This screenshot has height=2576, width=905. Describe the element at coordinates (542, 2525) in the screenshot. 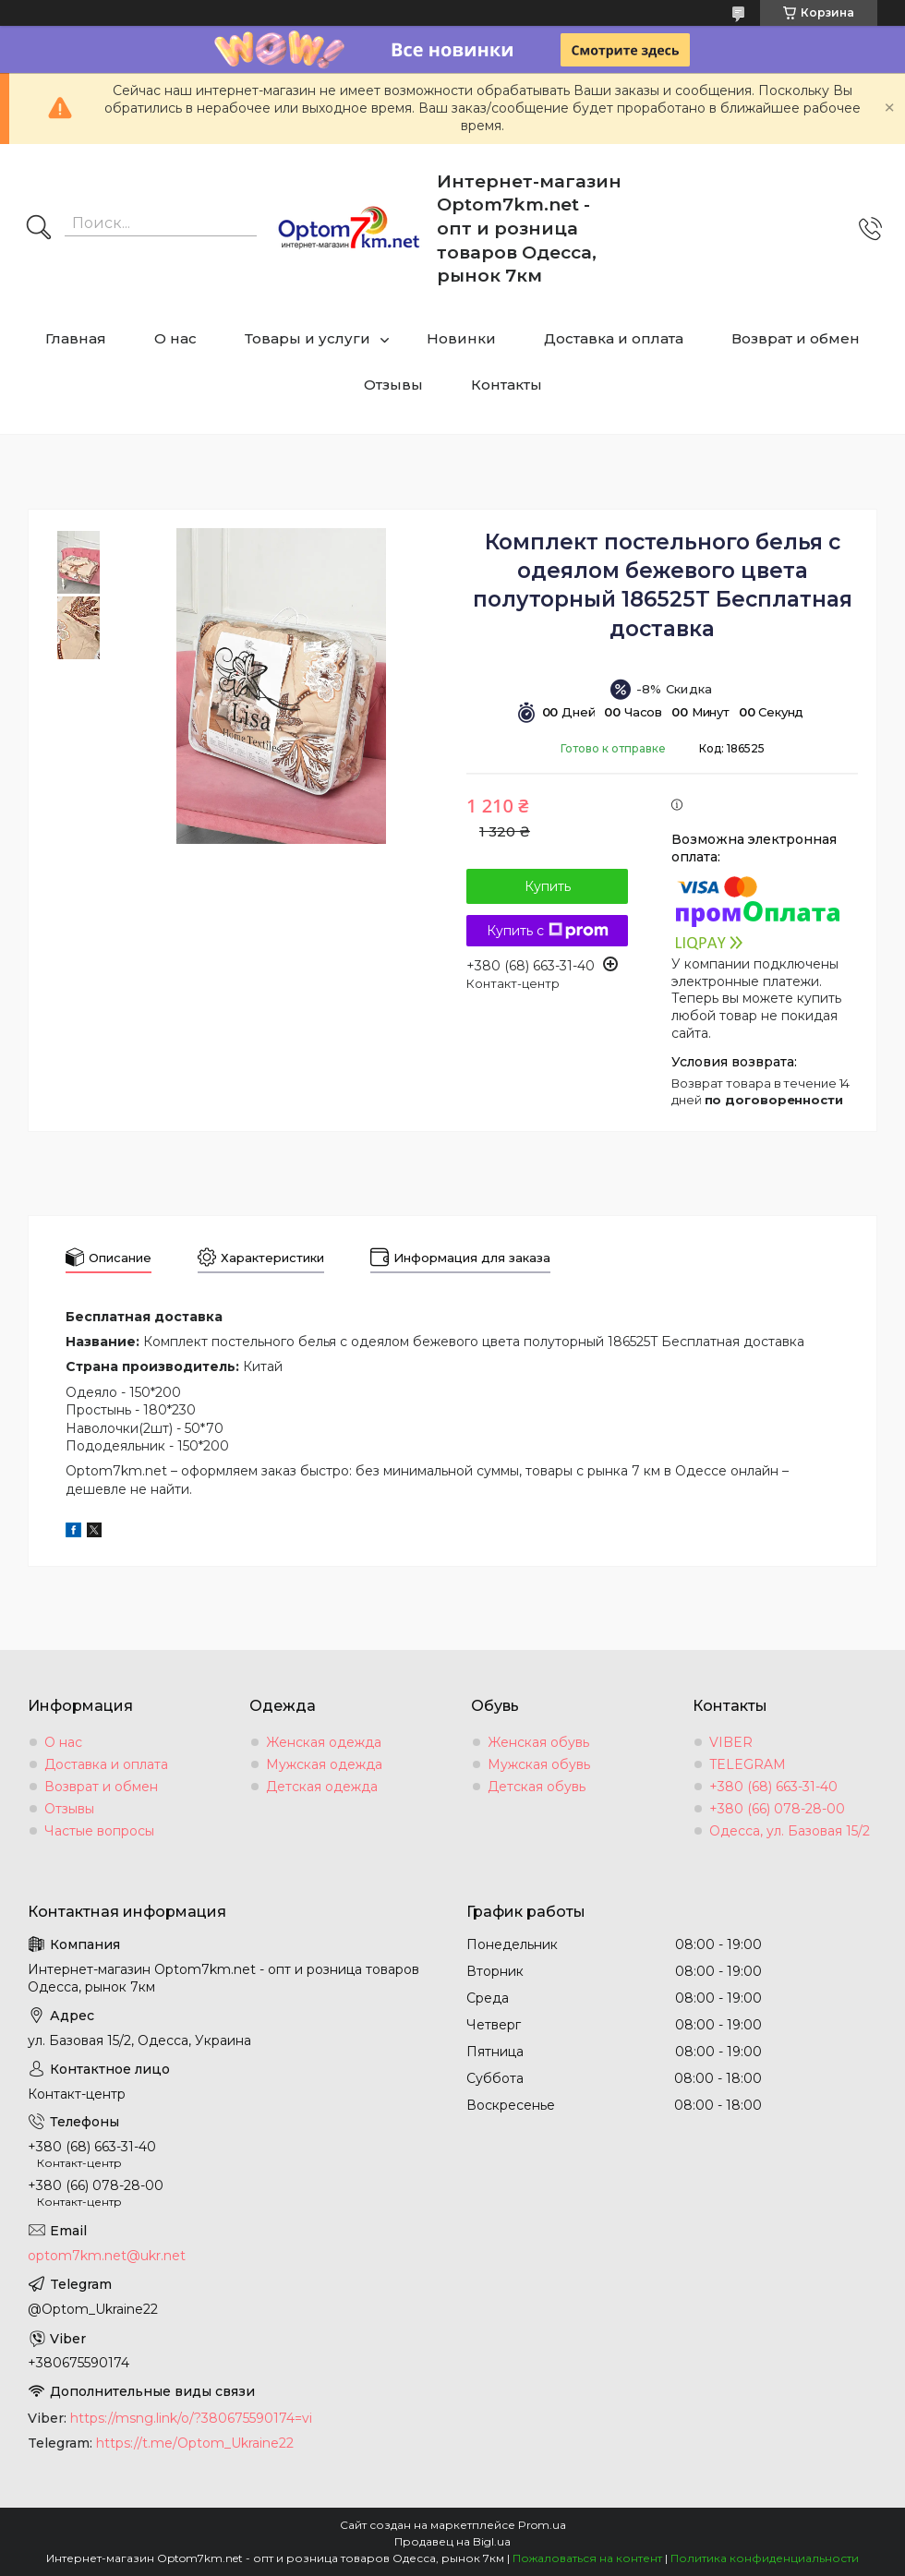

I see `Prom.ua` at that location.